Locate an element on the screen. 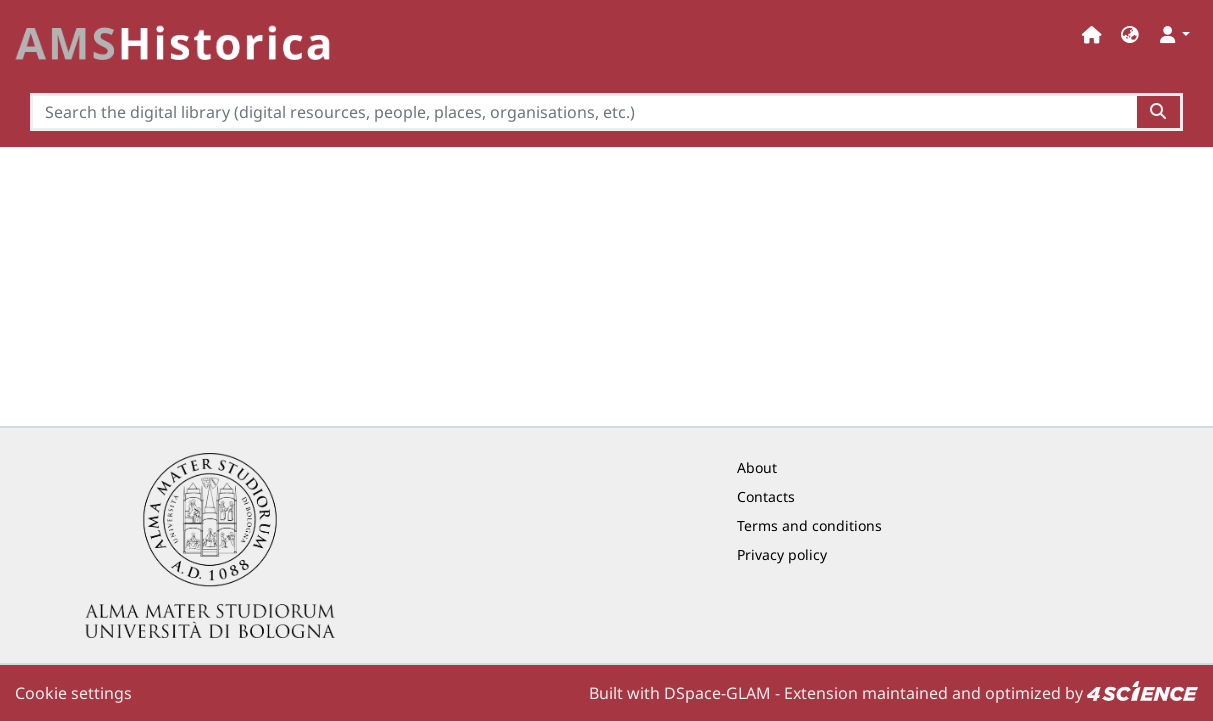  Terms and conditions is located at coordinates (809, 525).